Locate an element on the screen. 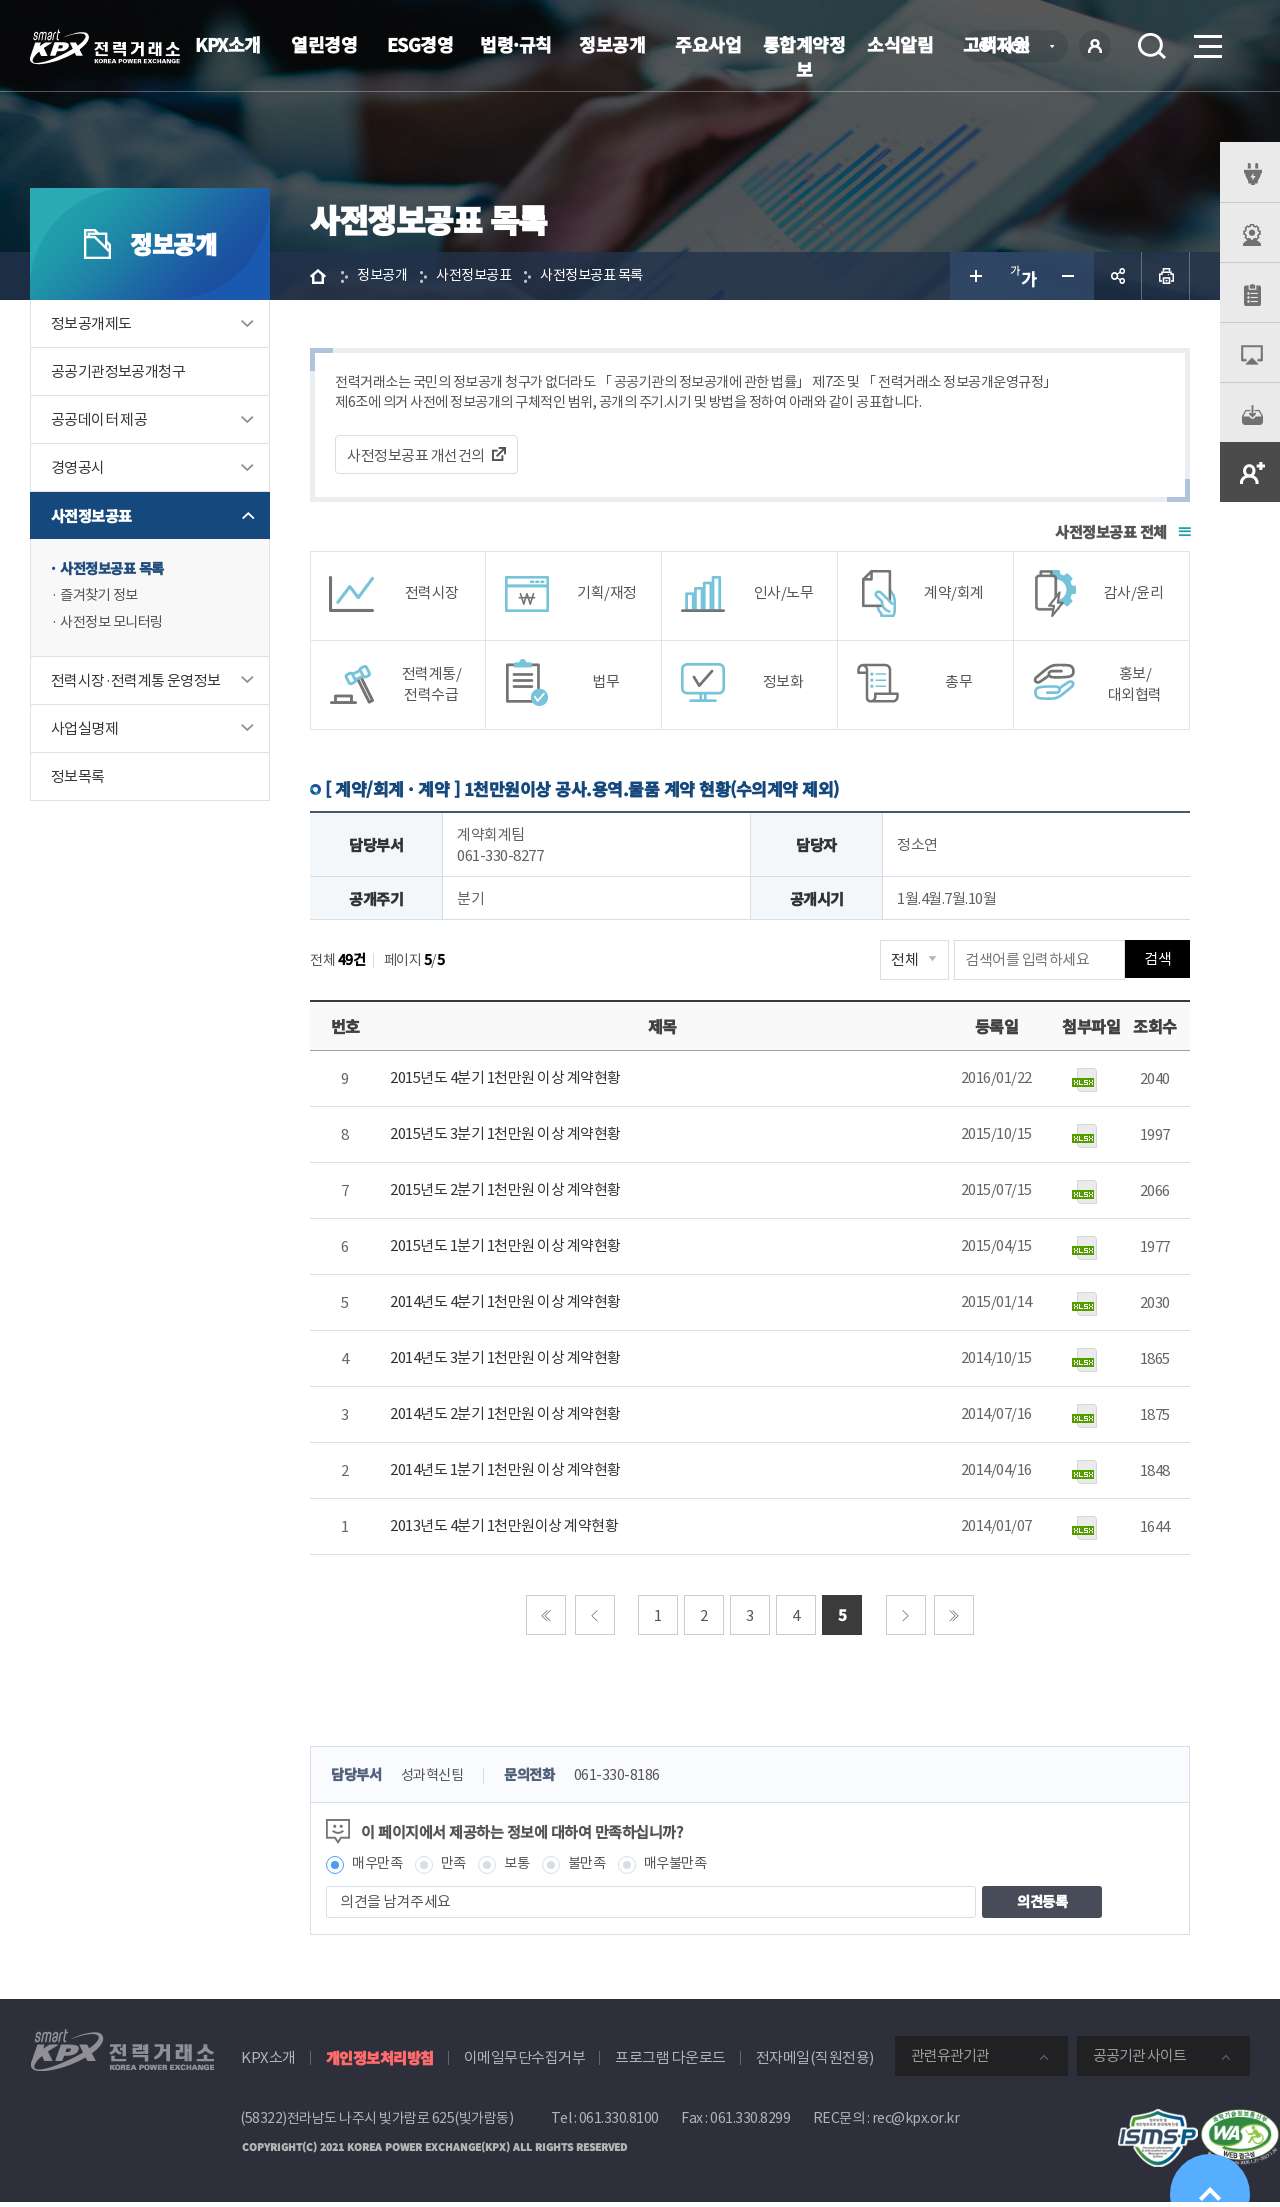 This screenshot has height=2207, width=1280. 2015년도 2분기 1천만원 이상 계약현황 is located at coordinates (505, 1192).